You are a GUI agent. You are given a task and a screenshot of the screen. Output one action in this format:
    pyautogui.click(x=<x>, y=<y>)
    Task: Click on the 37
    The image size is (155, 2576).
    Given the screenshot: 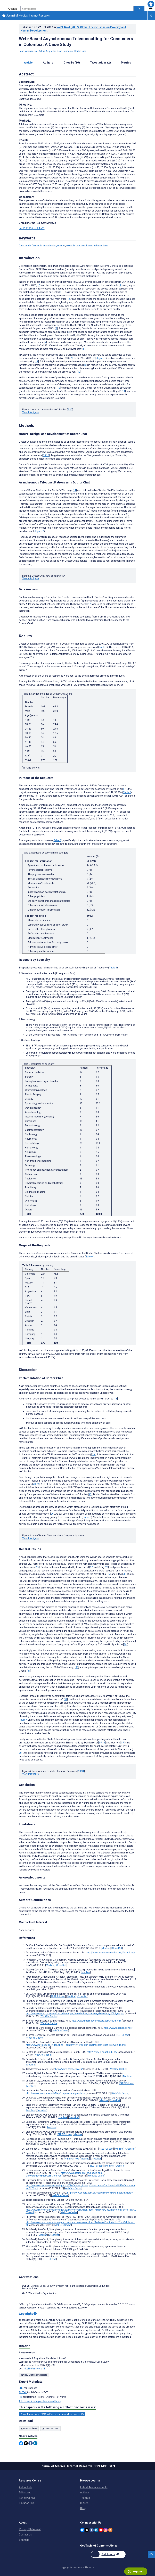 What is the action you would take?
    pyautogui.click(x=122, y=1743)
    